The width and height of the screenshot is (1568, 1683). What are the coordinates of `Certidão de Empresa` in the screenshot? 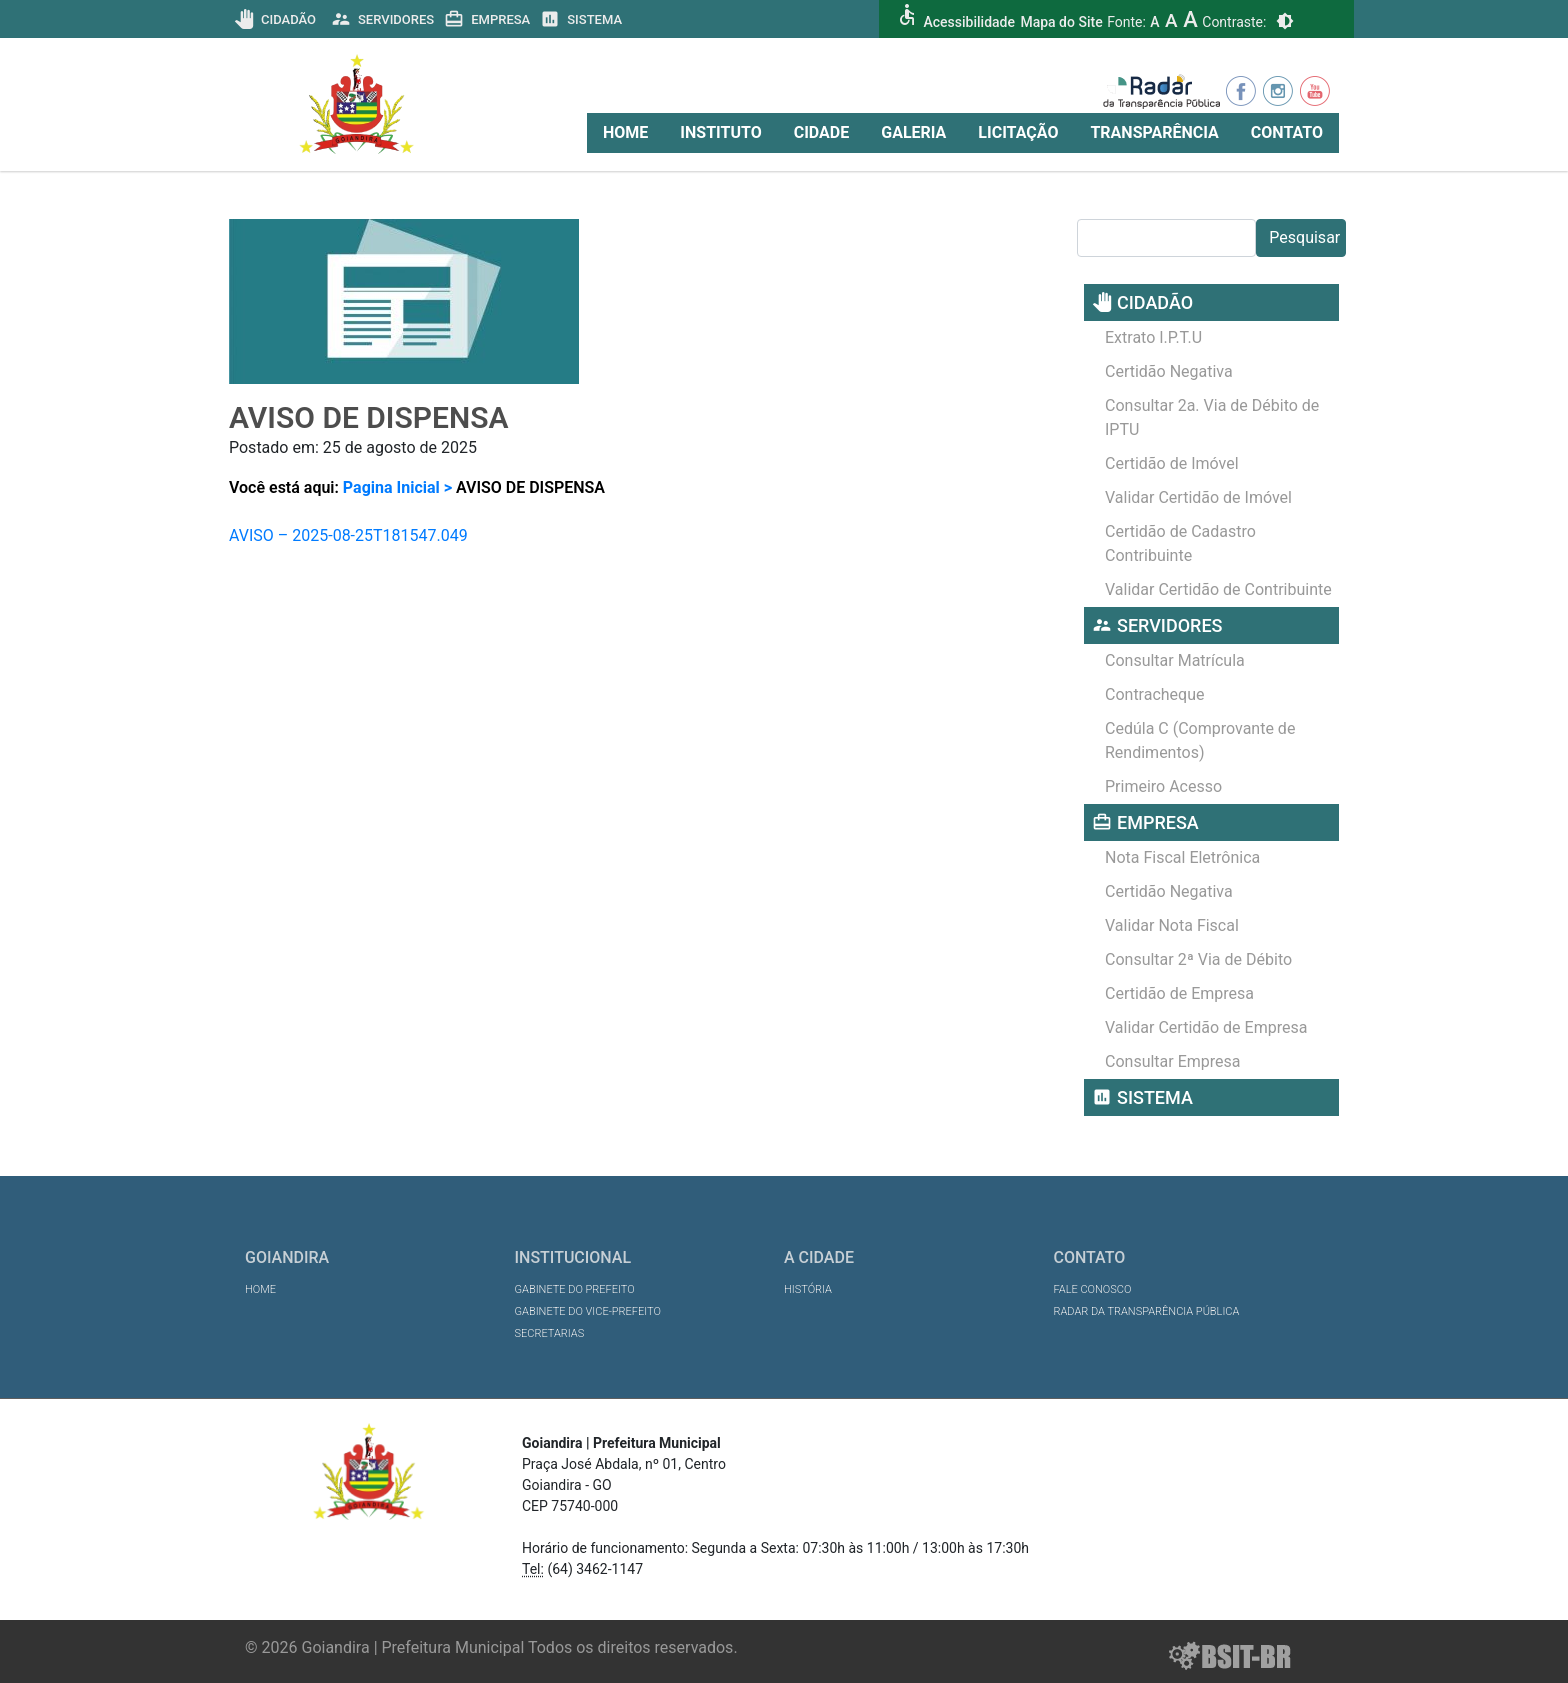 It's located at (1179, 993).